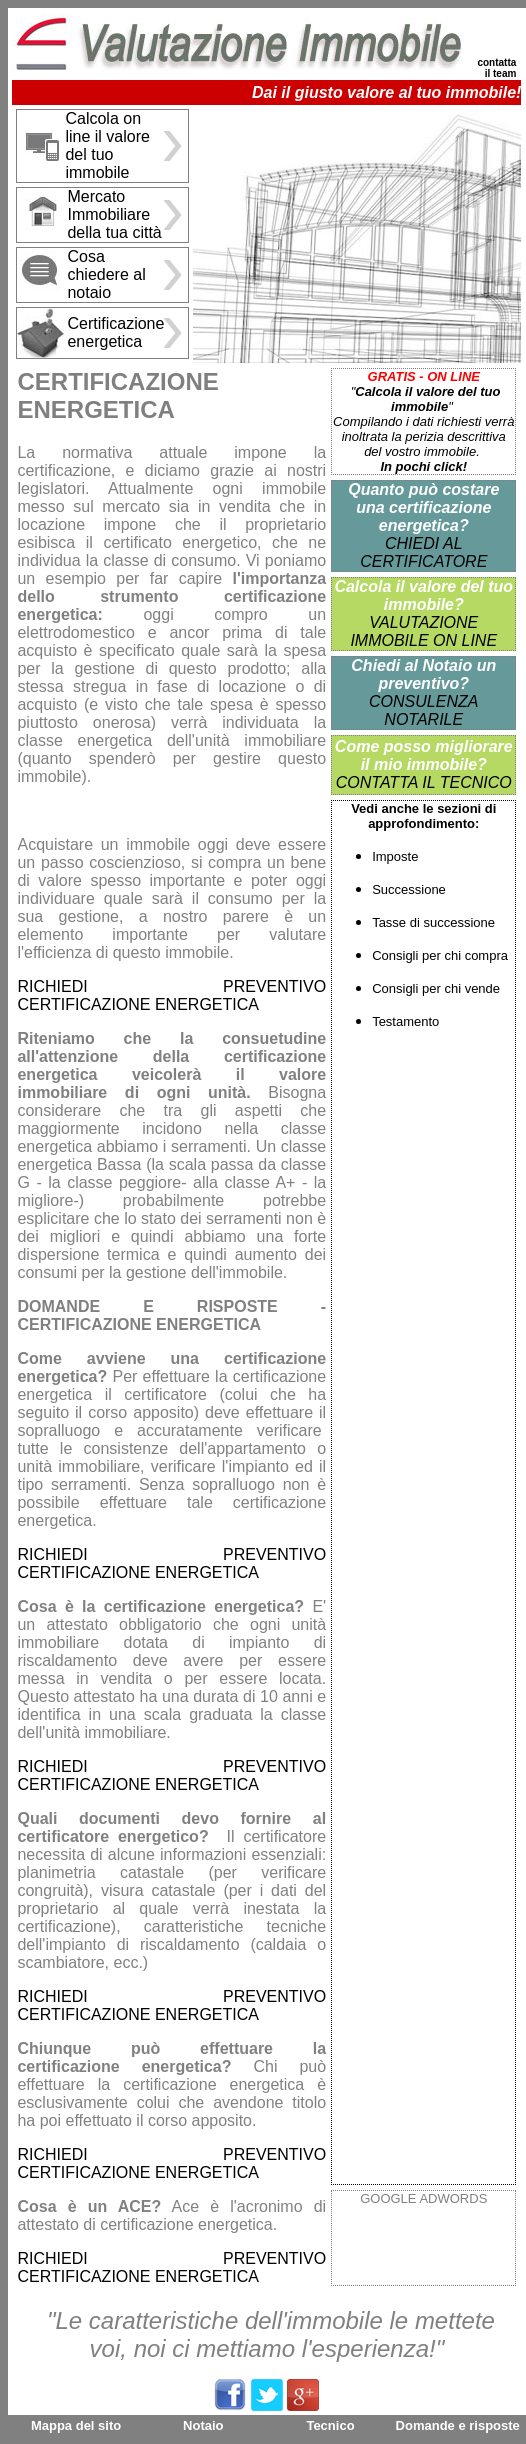  What do you see at coordinates (76, 2425) in the screenshot?
I see `Mappa del sito` at bounding box center [76, 2425].